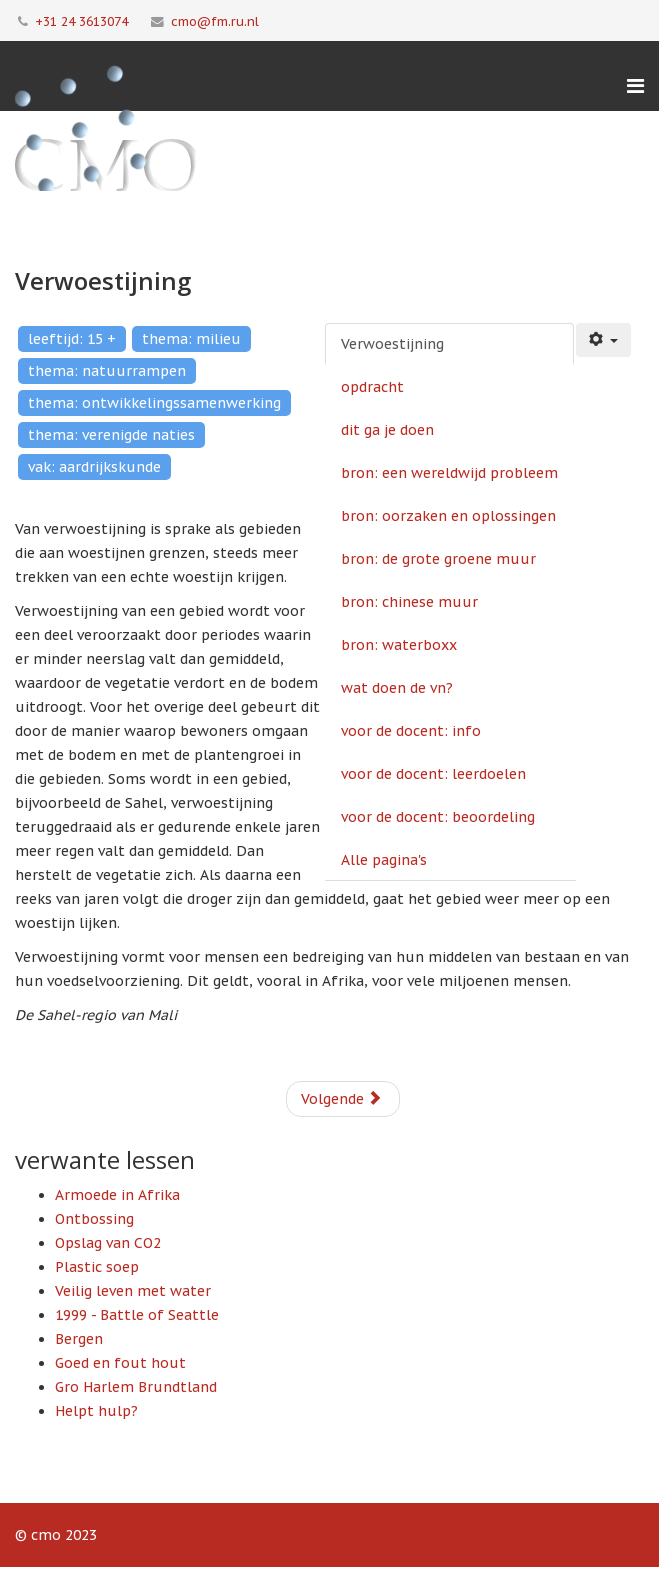 This screenshot has height=1577, width=659. Describe the element at coordinates (108, 1243) in the screenshot. I see `Opslag van CO2` at that location.